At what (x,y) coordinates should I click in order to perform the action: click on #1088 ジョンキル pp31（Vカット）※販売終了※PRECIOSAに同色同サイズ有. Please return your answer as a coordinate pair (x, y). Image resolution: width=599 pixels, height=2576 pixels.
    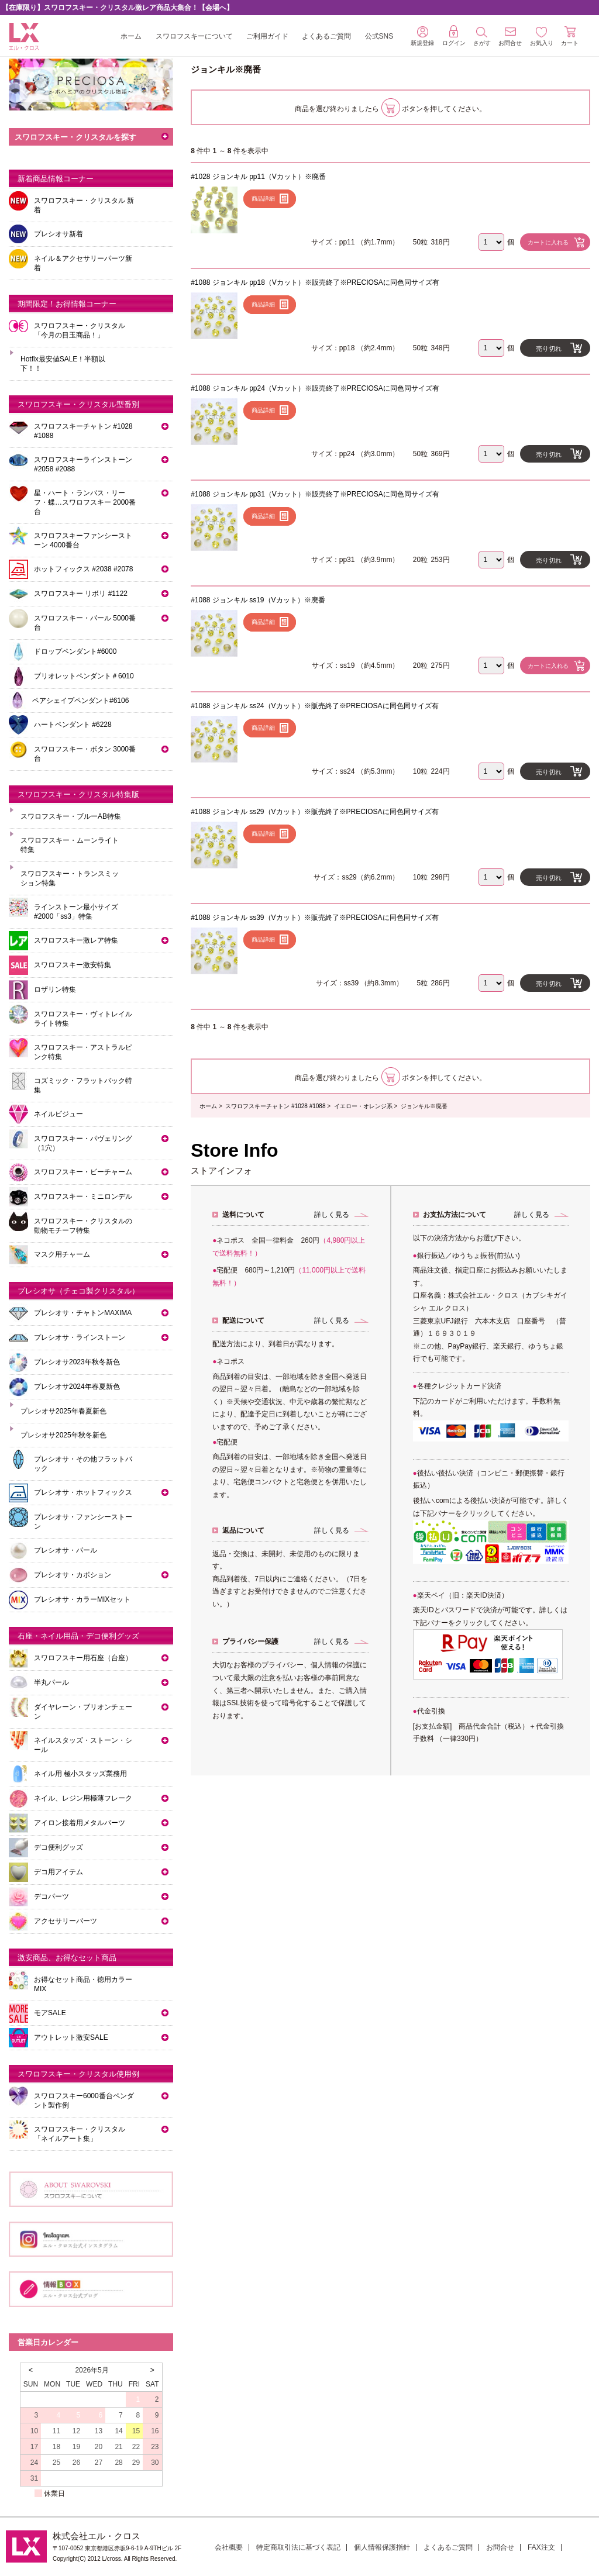
    Looking at the image, I should click on (315, 494).